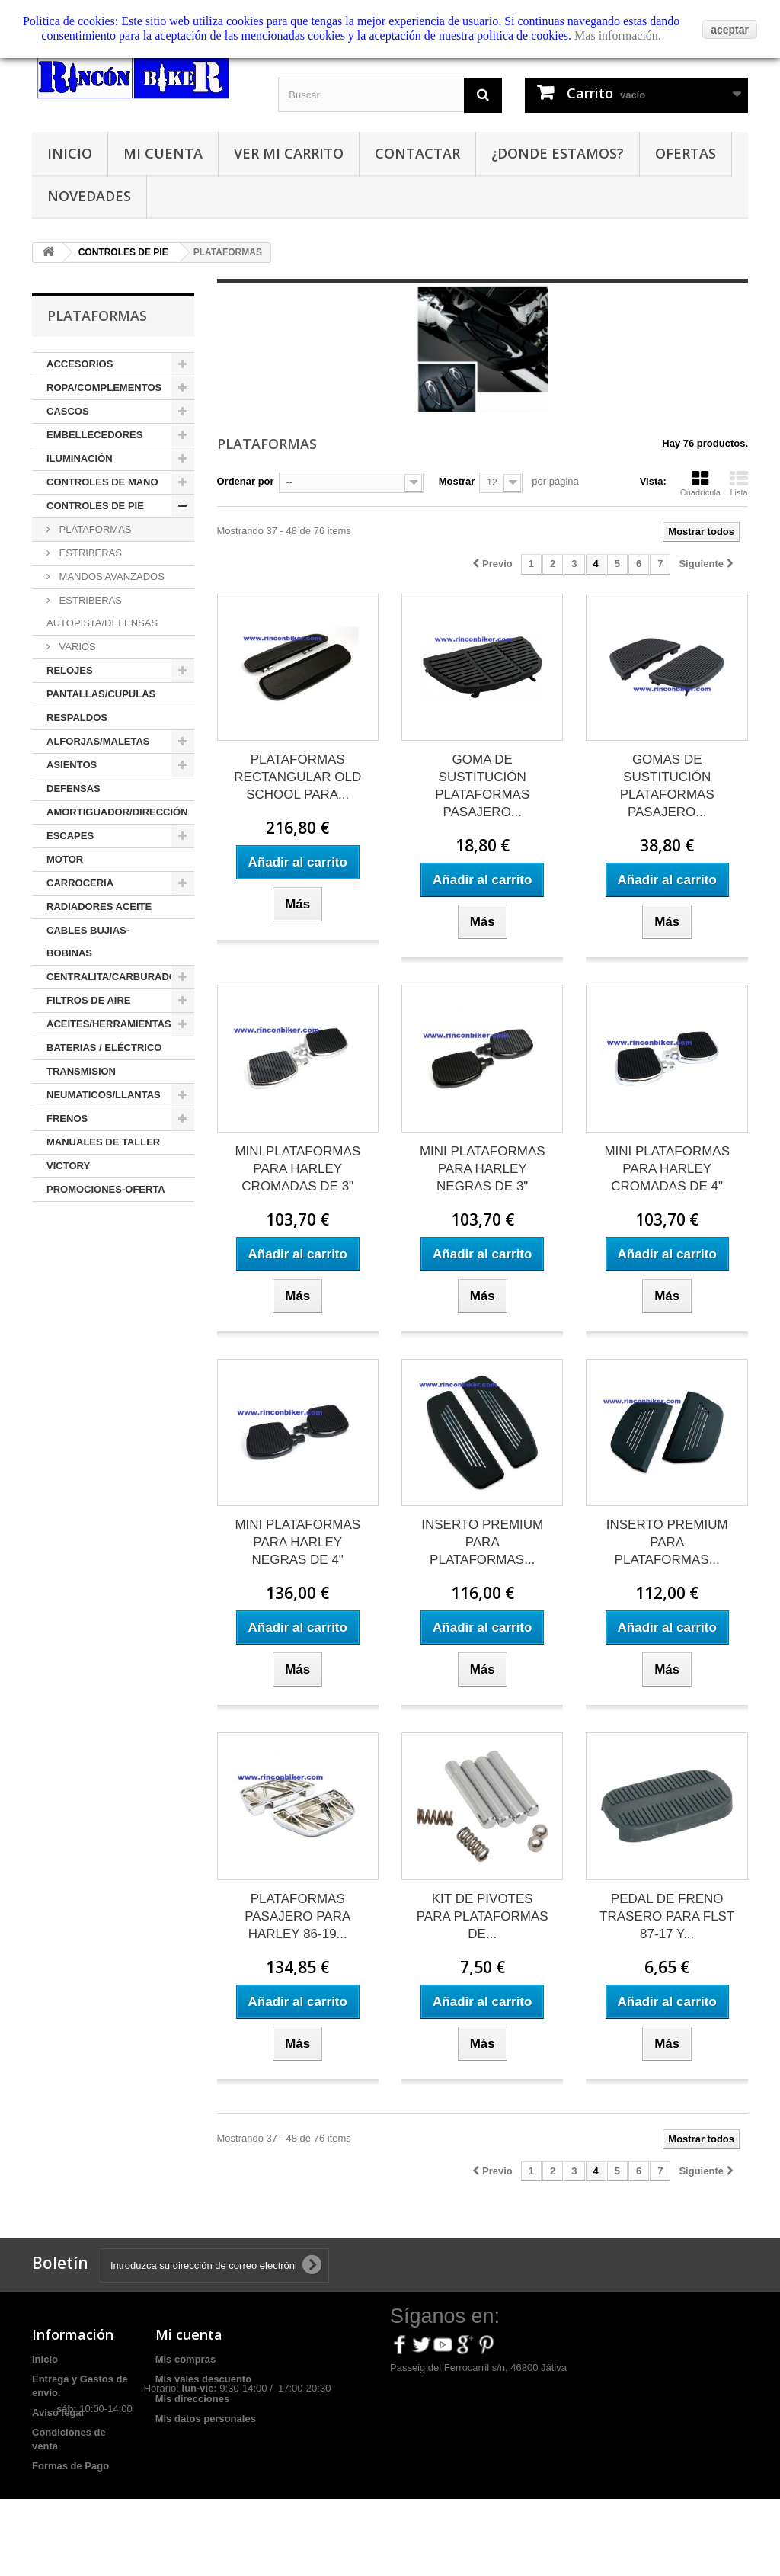  I want to click on Inicio, so click(69, 153).